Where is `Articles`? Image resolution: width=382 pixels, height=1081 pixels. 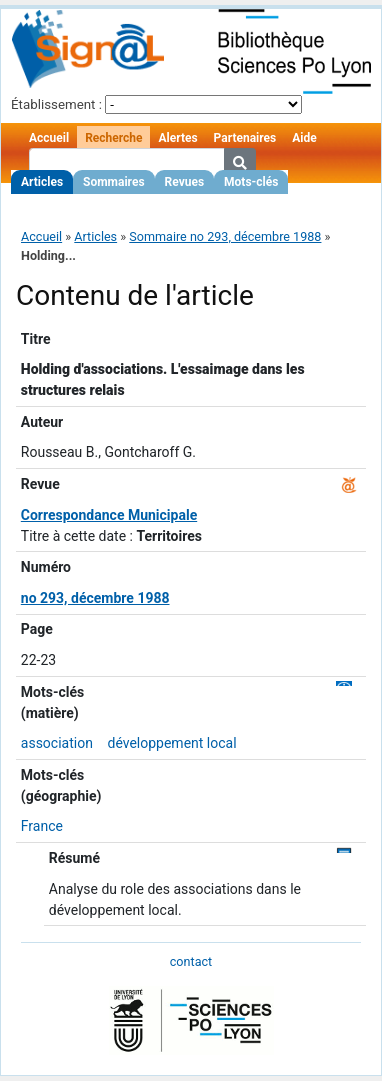
Articles is located at coordinates (42, 182).